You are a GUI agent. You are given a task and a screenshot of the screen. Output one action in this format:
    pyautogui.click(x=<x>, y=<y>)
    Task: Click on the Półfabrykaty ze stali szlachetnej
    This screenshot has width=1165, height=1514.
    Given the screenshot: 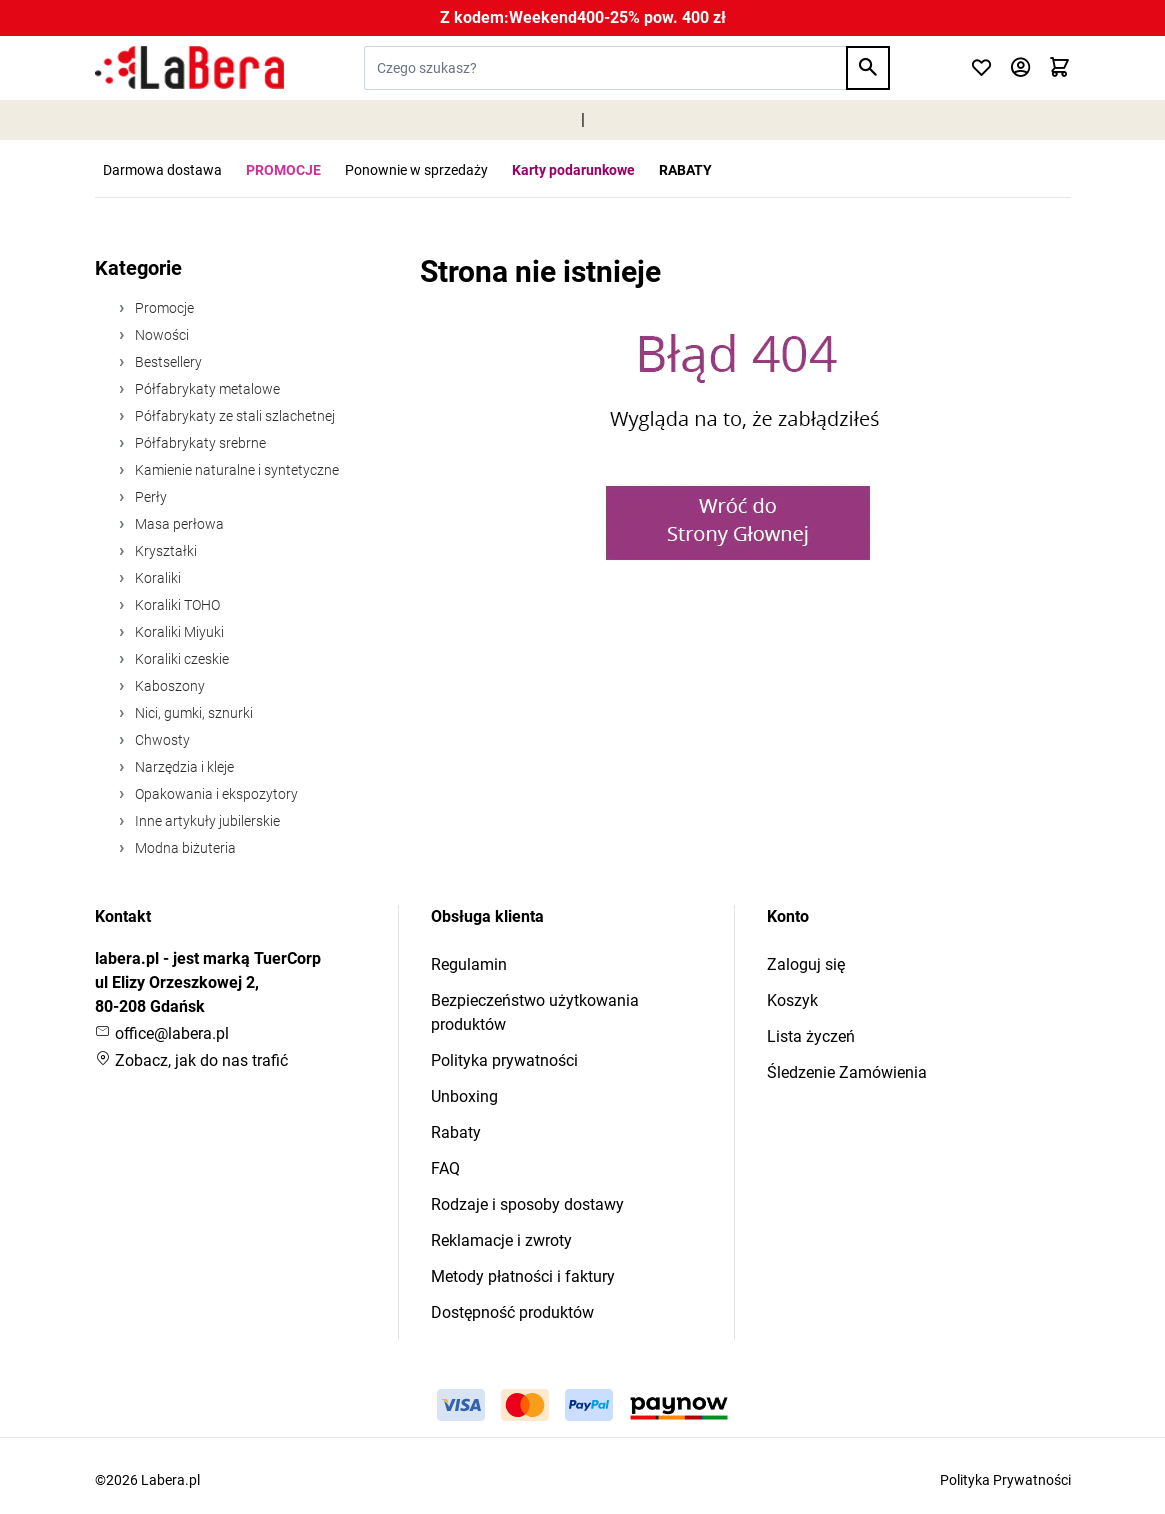 What is the action you would take?
    pyautogui.click(x=233, y=416)
    